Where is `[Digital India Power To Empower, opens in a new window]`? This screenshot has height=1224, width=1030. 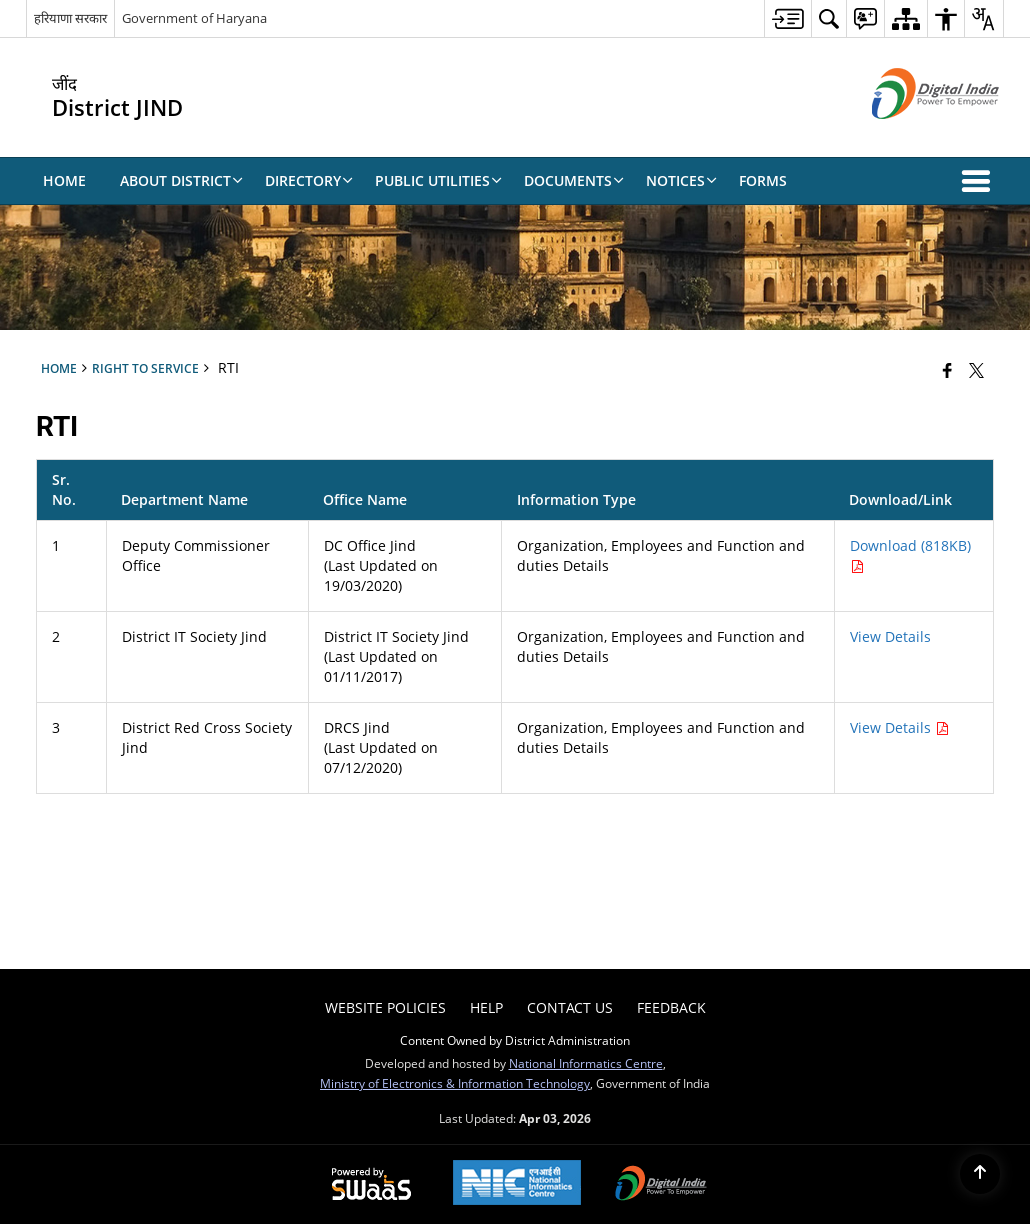 [Digital India Power To Empower, opens in a new window] is located at coordinates (661, 1185).